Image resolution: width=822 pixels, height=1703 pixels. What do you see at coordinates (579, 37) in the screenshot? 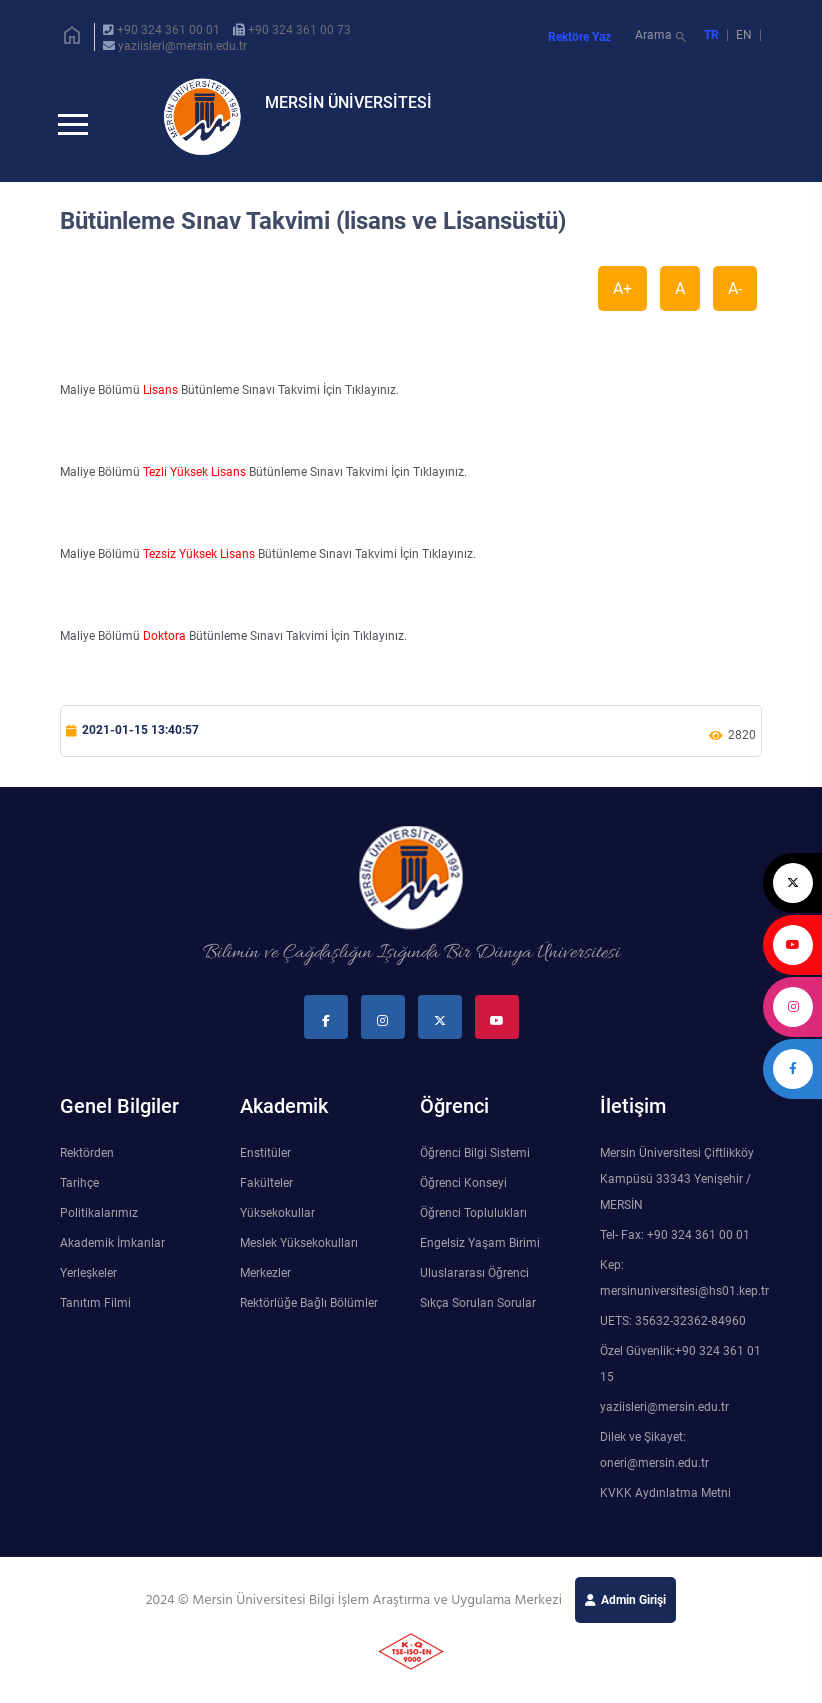
I see `Rektöre Yaz` at bounding box center [579, 37].